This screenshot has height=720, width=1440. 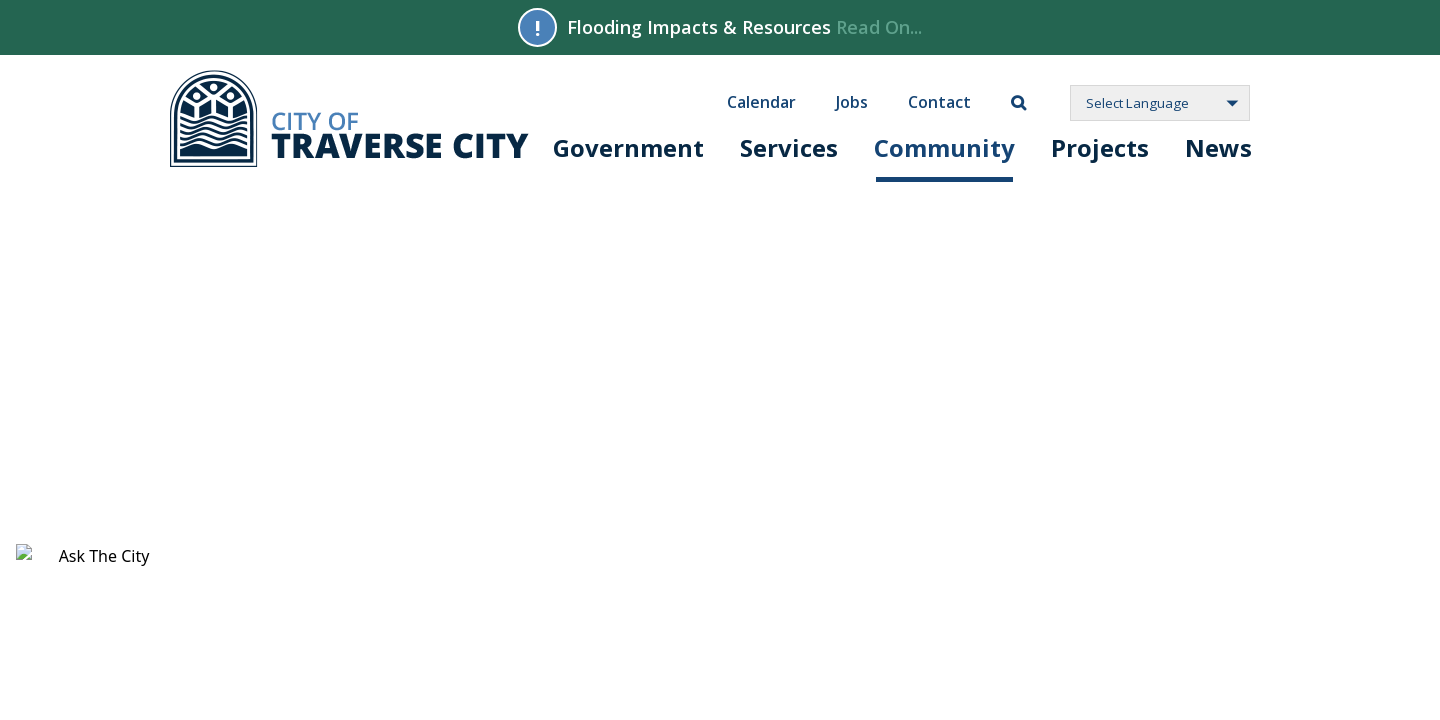 What do you see at coordinates (1218, 147) in the screenshot?
I see `News` at bounding box center [1218, 147].